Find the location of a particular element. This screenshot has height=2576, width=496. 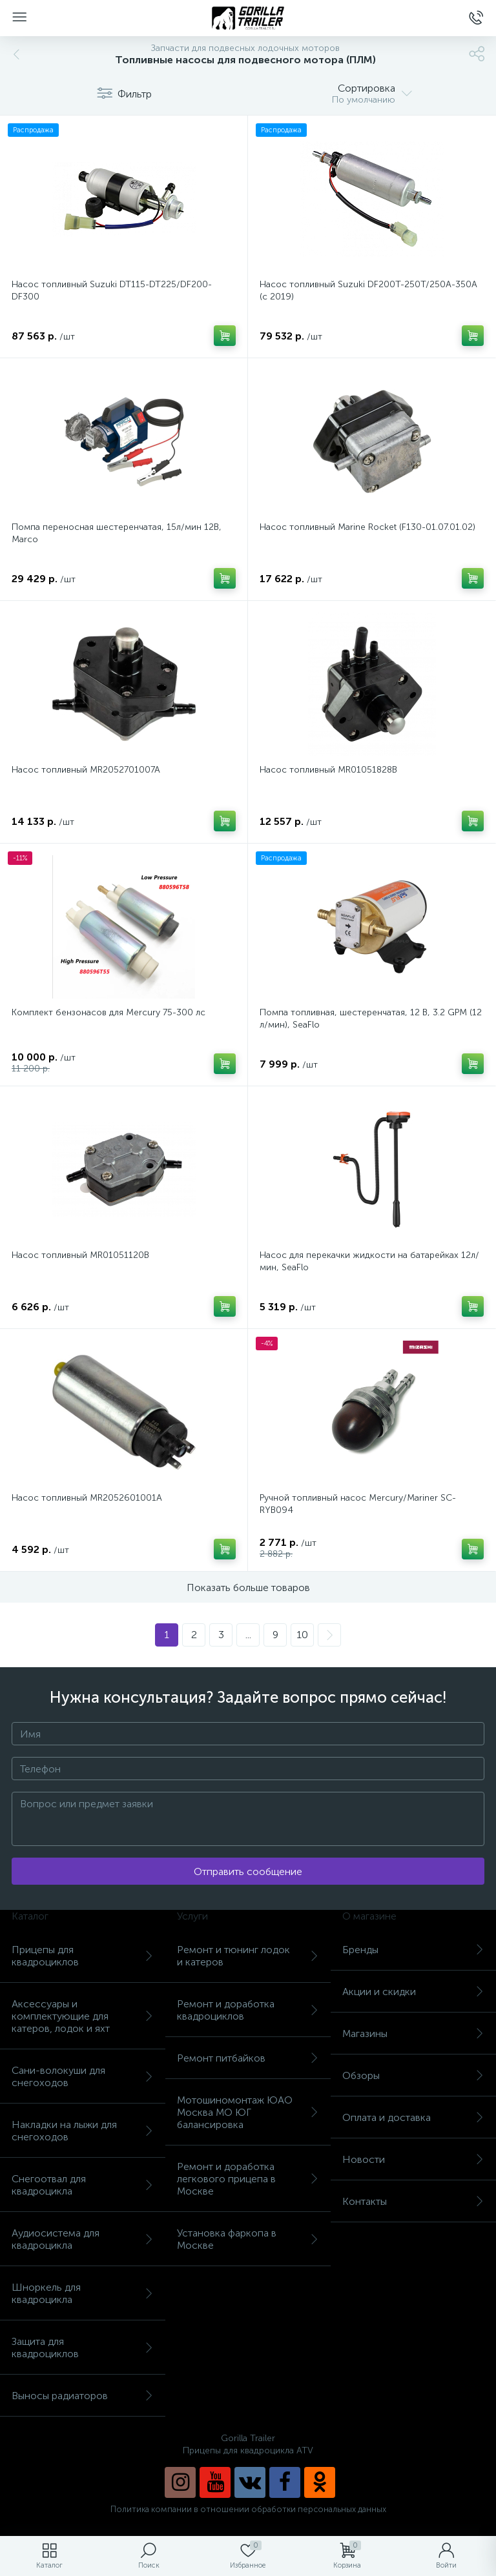

Ремонт и доработка легкового прицепа в Москве is located at coordinates (248, 2178).